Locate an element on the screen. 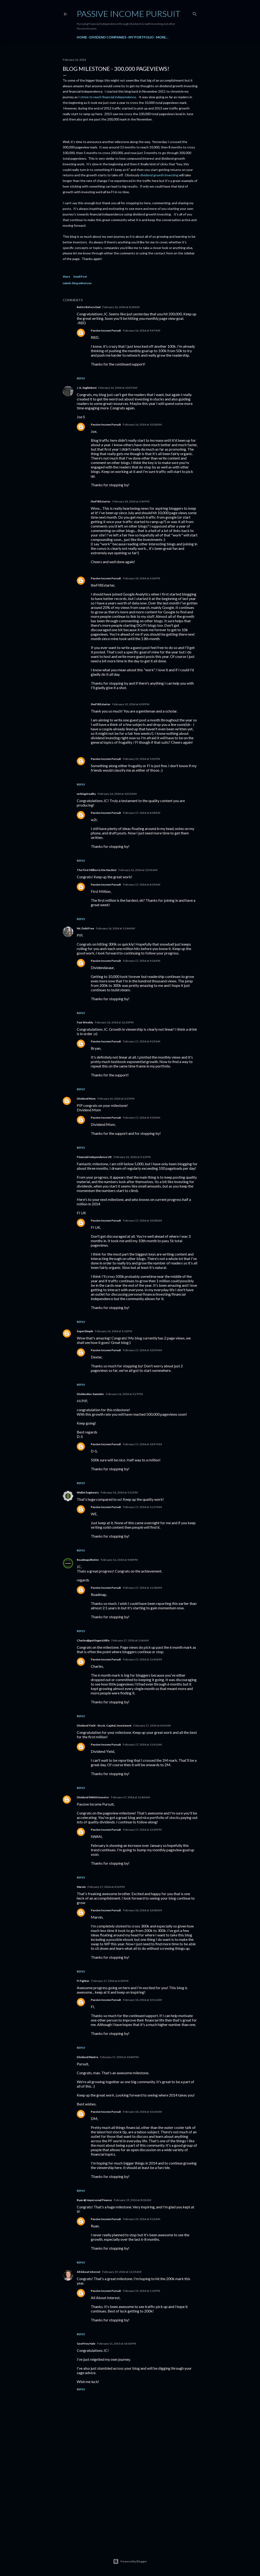  February 17, 2014 at 10:47 AM is located at coordinates (142, 1444).